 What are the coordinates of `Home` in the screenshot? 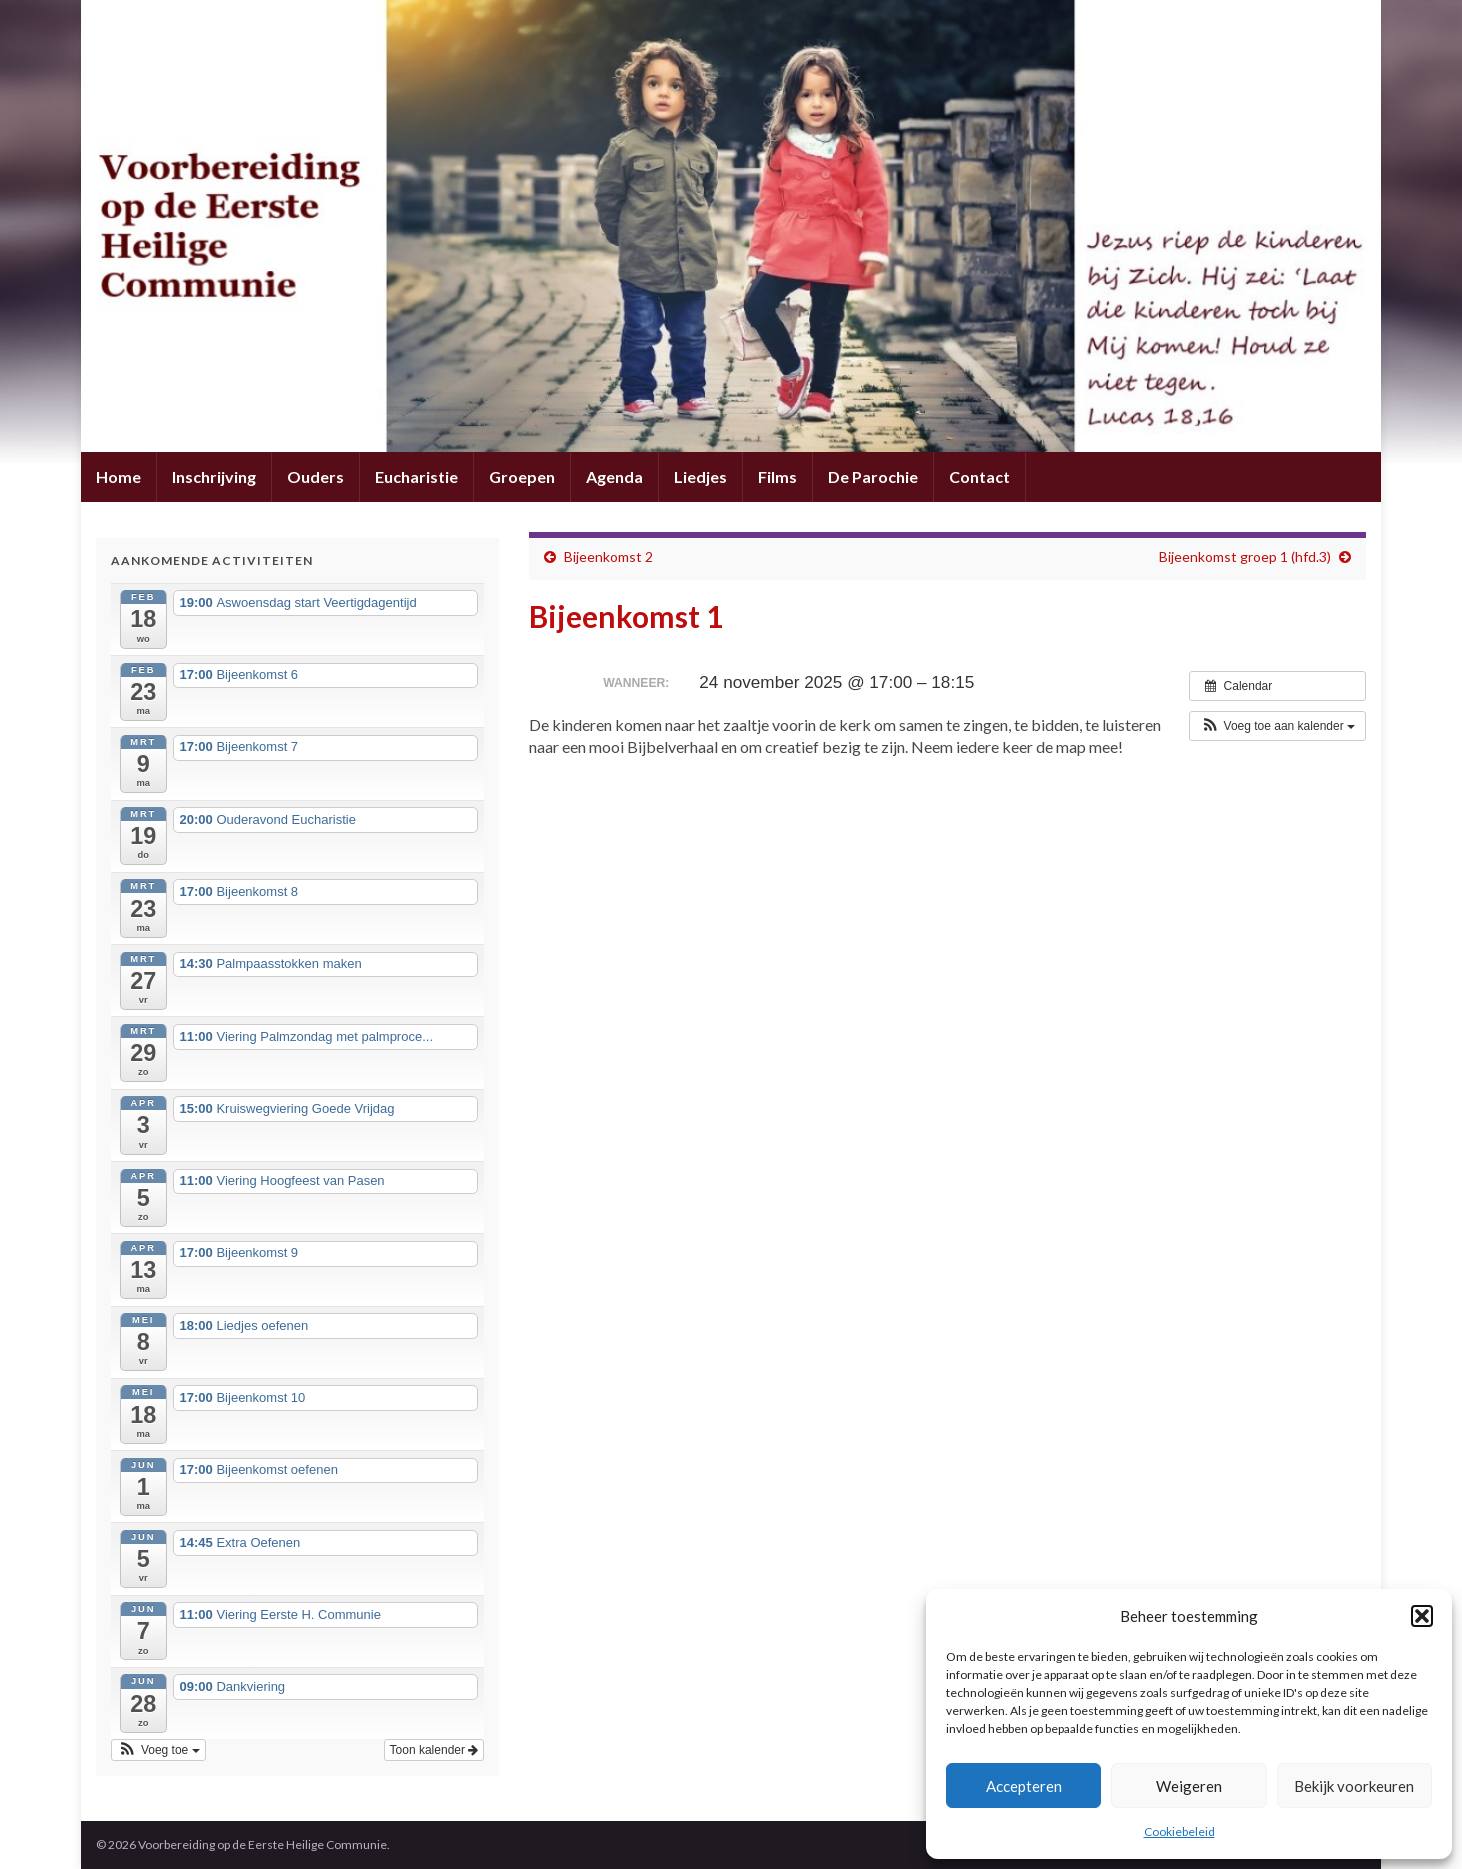 It's located at (118, 476).